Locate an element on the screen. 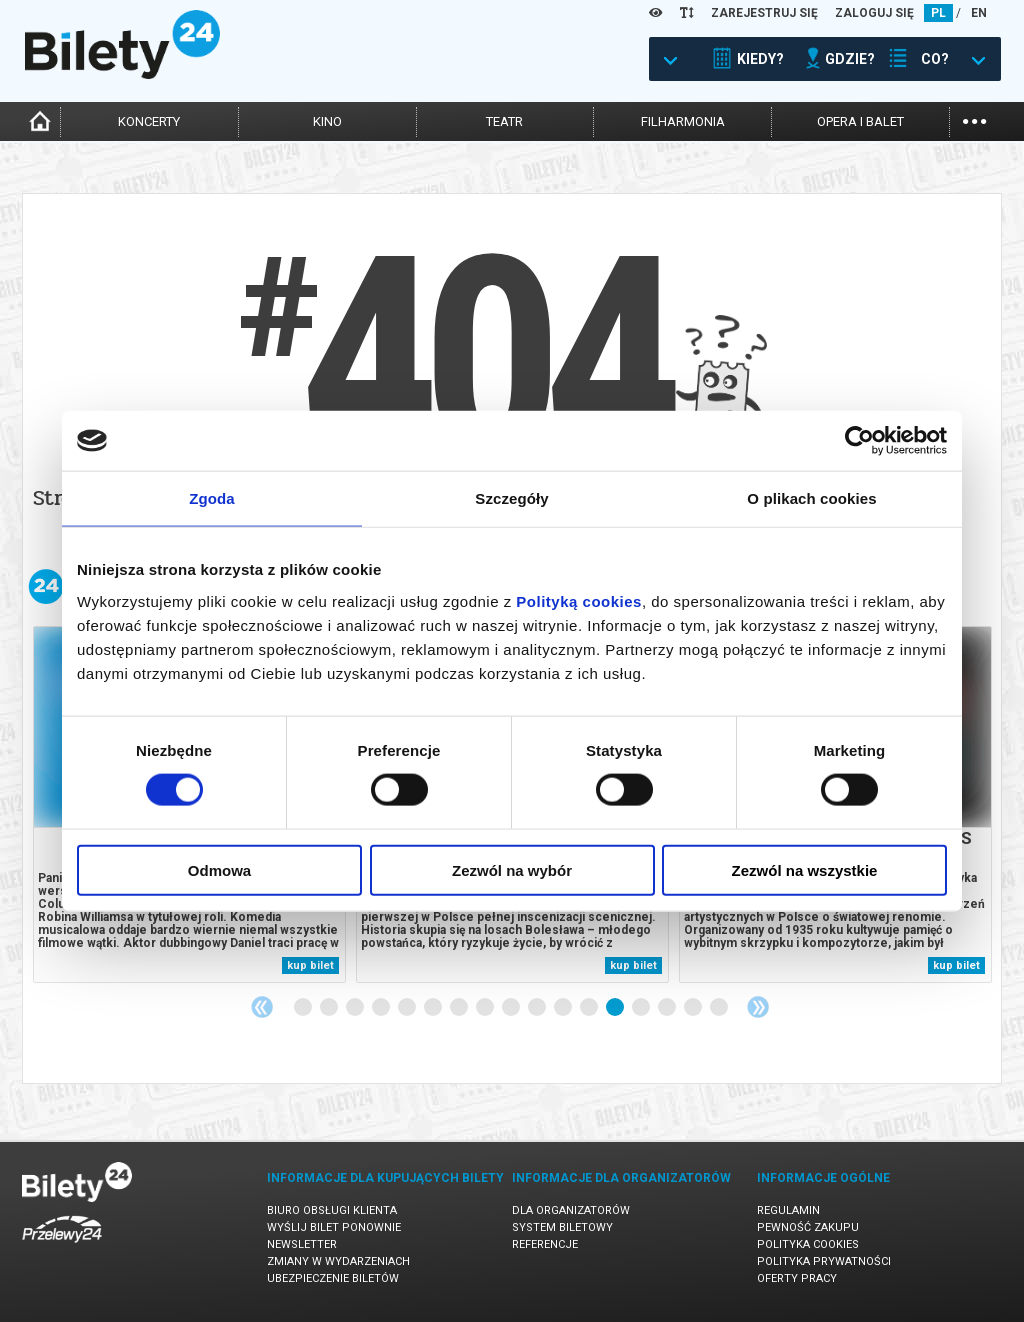 This screenshot has width=1024, height=1322. 16 [tab] is located at coordinates (694, 1008).